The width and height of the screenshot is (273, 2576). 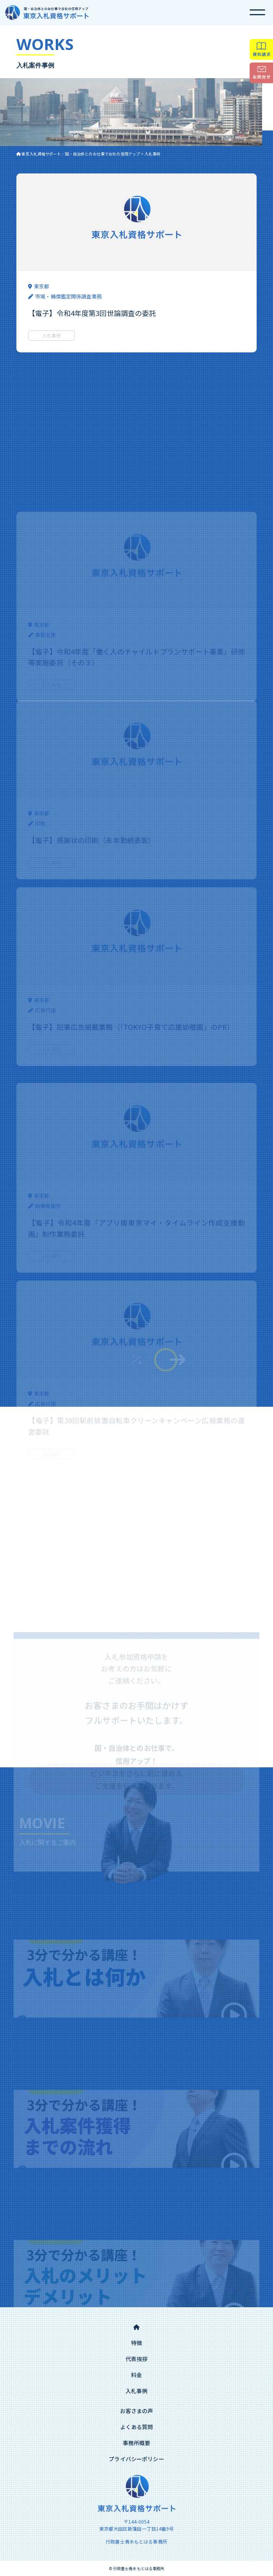 I want to click on 入札事例, so click(x=137, y=2391).